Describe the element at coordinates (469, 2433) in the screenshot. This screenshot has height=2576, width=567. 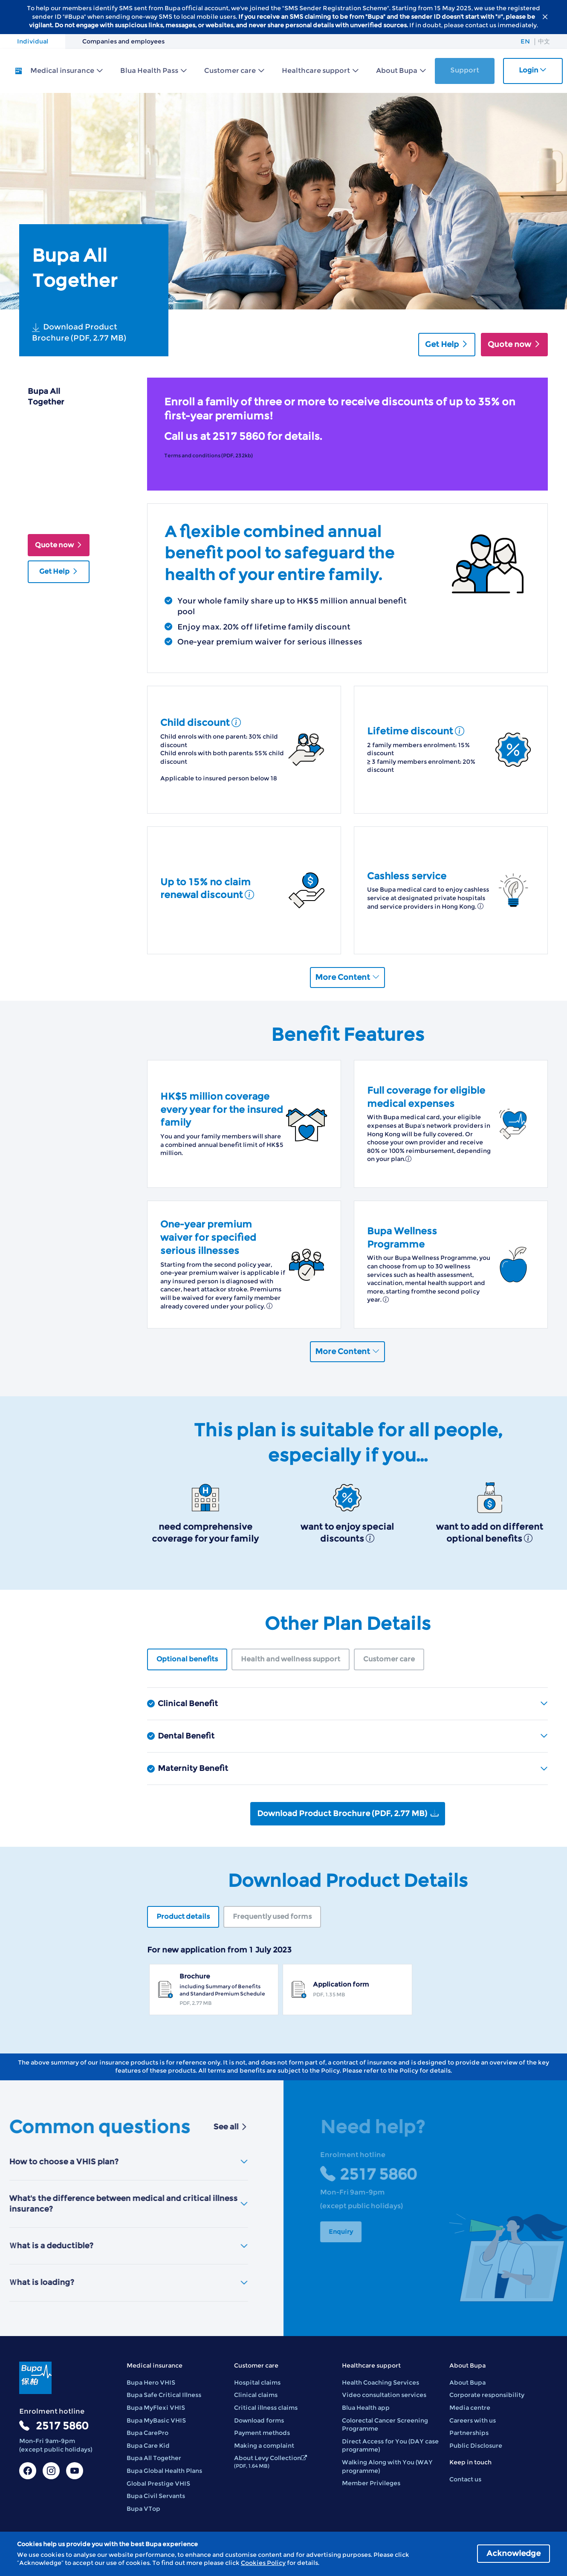
I see `Partnerships` at that location.